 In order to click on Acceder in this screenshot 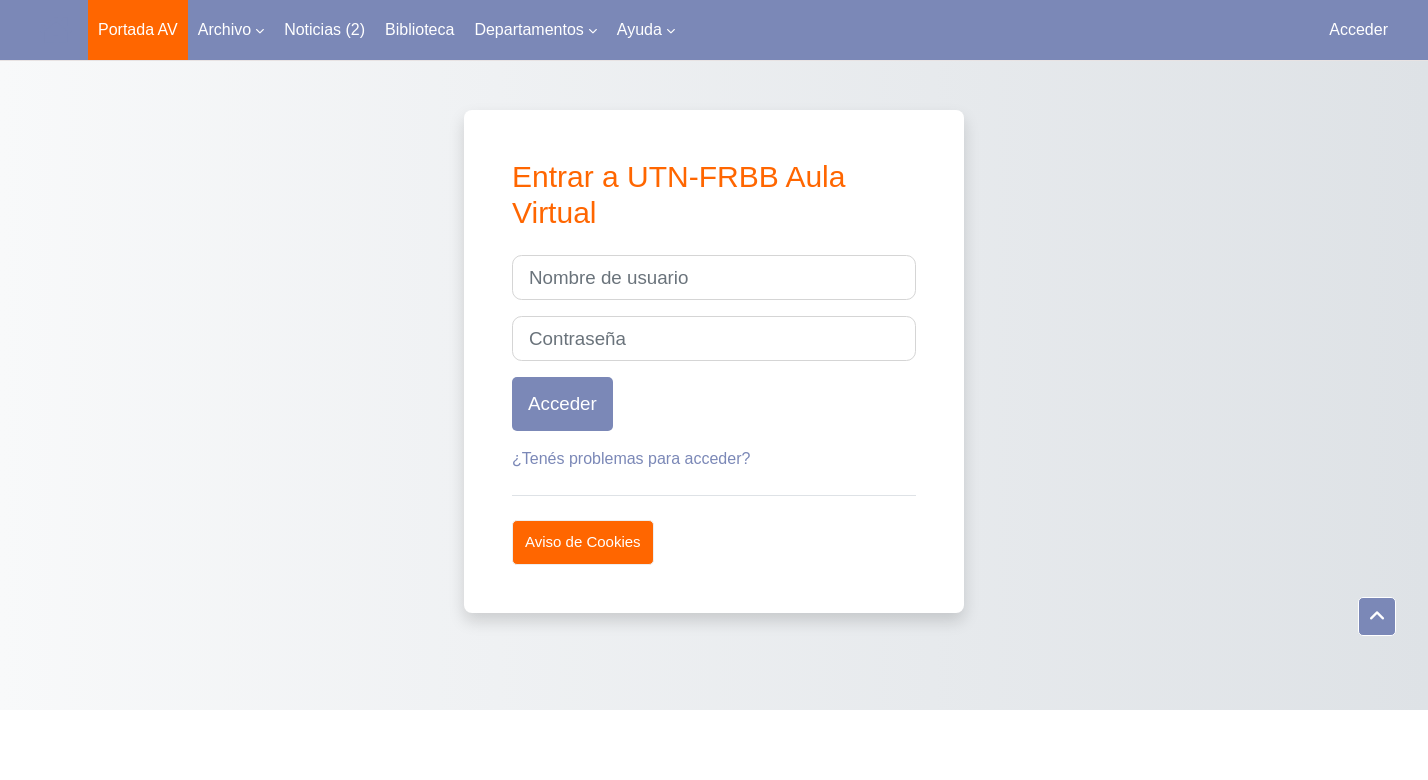, I will do `click(1358, 29)`.